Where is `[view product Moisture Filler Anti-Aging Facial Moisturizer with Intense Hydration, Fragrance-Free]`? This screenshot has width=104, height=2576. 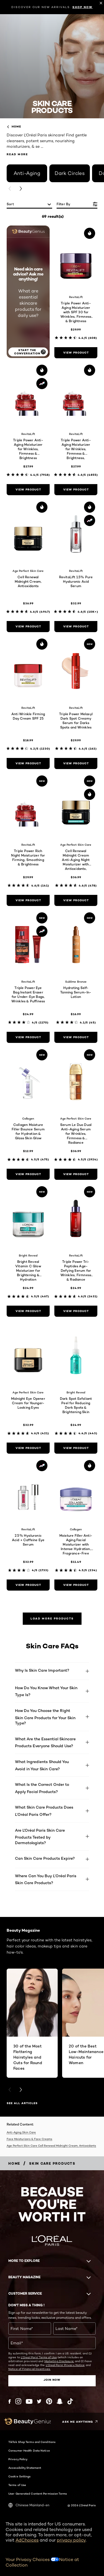 [view product Moisture Filler Anti-Aging Facial Moisturizer with Intense Hydration, Fragrance-Free] is located at coordinates (75, 1585).